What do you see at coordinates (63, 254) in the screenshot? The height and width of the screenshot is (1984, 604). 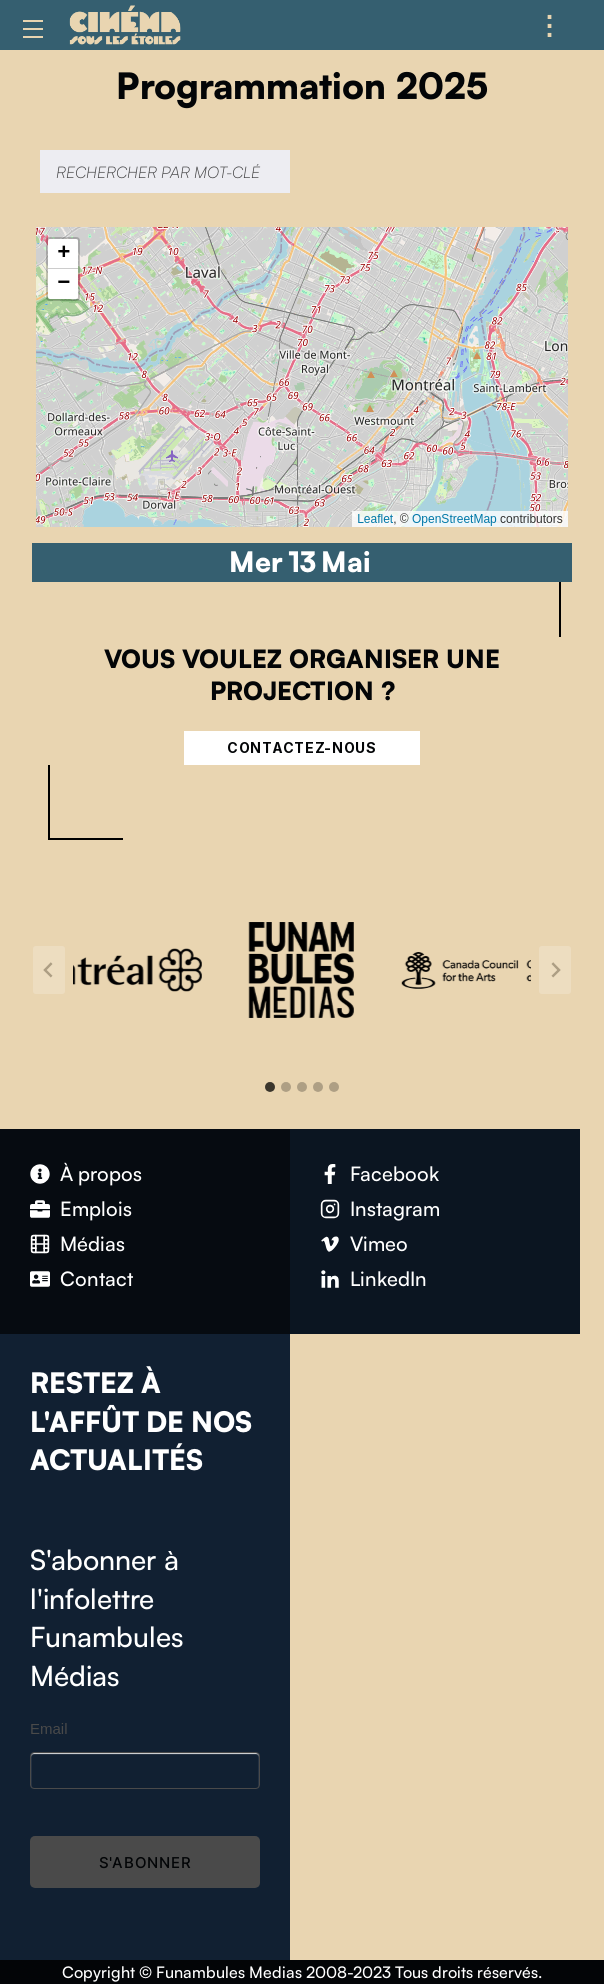 I see `[button]` at bounding box center [63, 254].